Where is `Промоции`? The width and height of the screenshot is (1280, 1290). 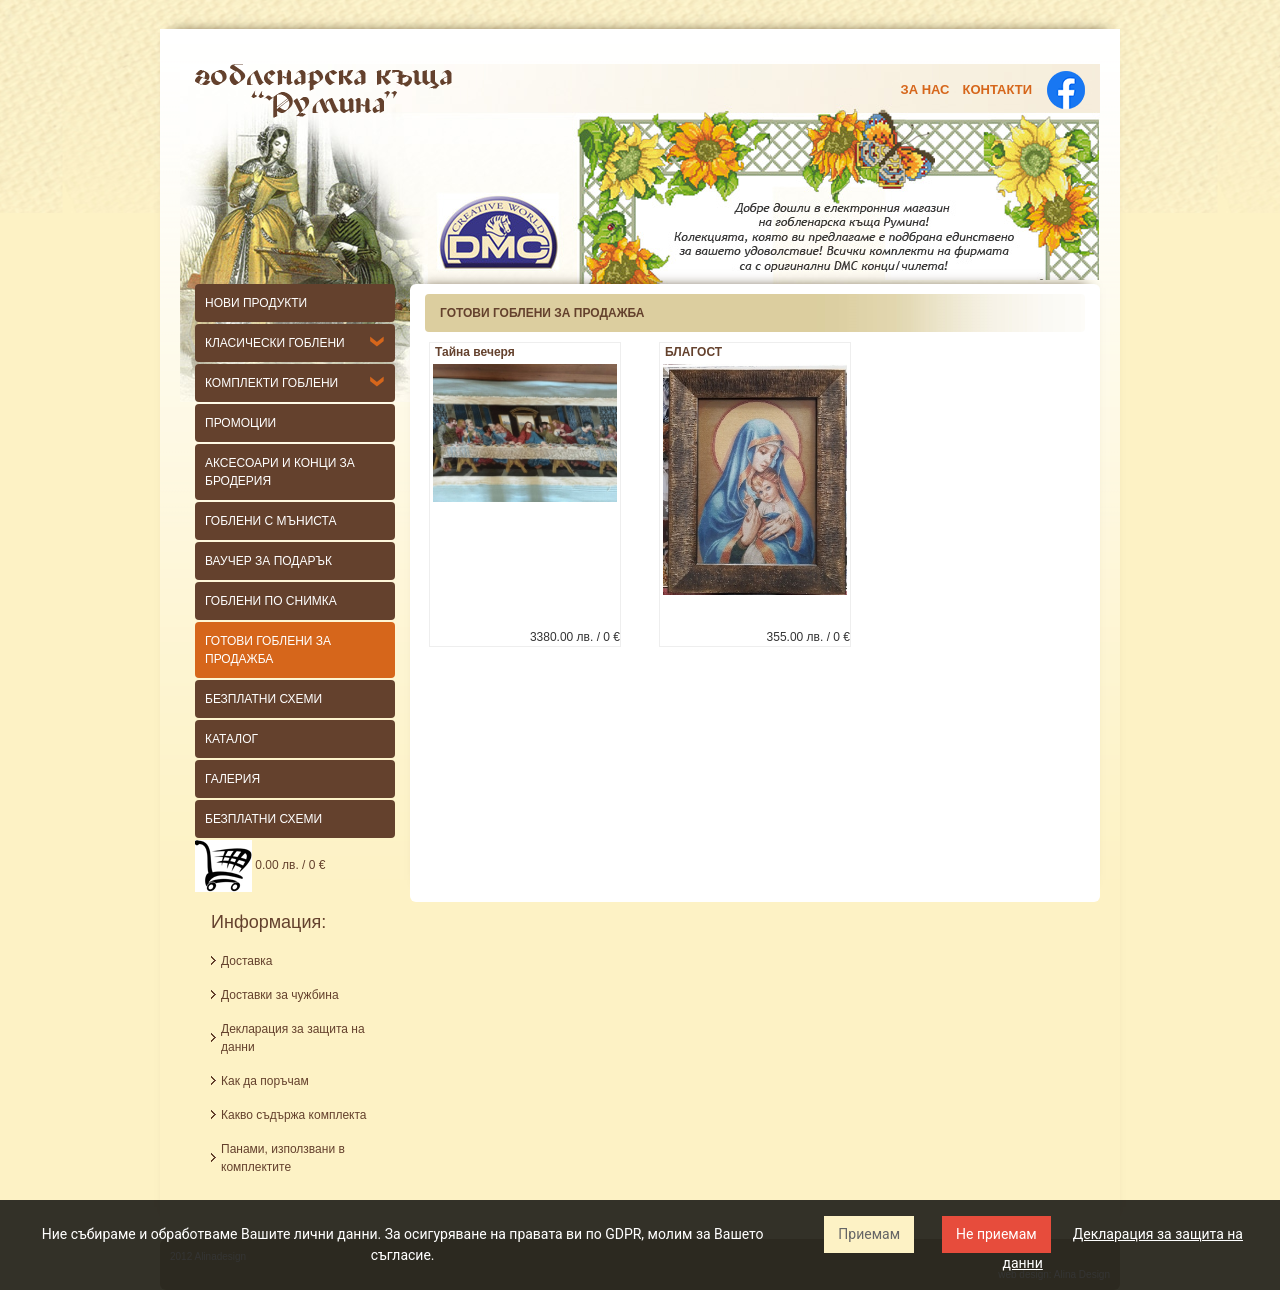 Промоции is located at coordinates (240, 423).